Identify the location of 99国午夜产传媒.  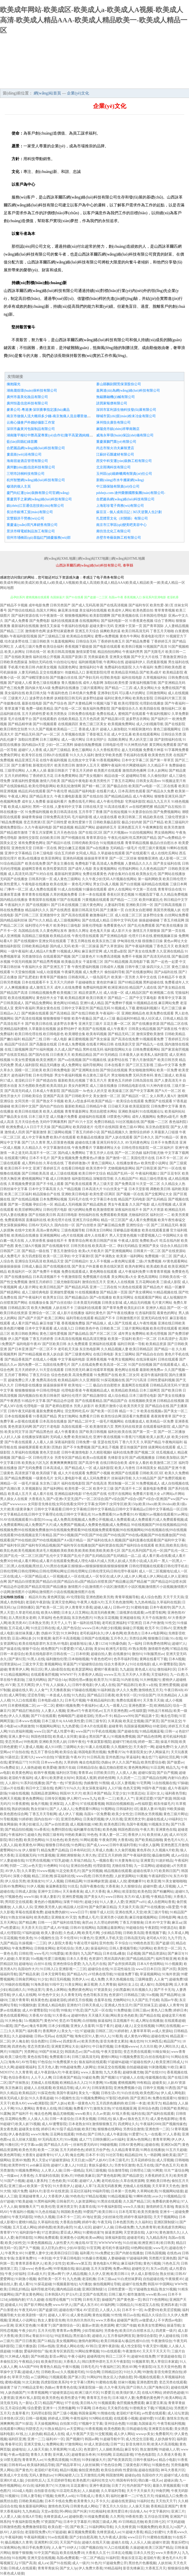
(154, 1788).